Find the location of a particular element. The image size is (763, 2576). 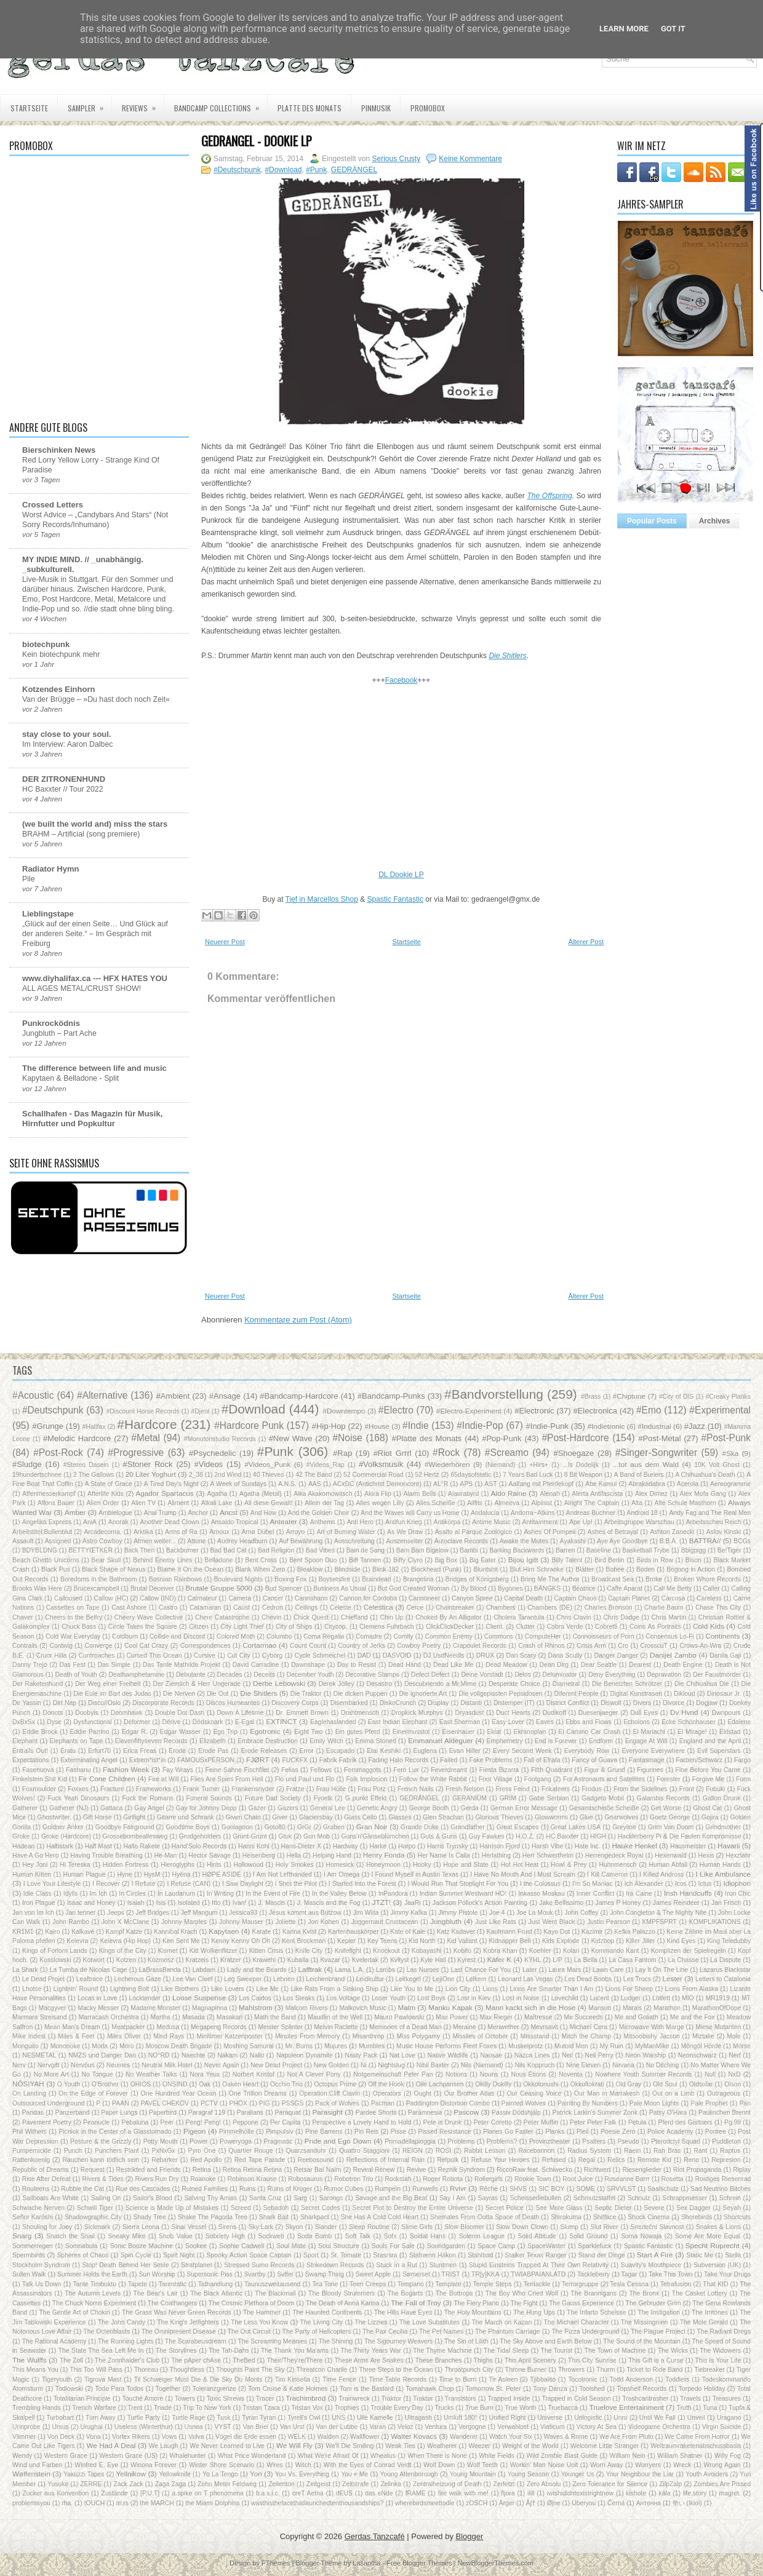

Rookie Town is located at coordinates (532, 2179).